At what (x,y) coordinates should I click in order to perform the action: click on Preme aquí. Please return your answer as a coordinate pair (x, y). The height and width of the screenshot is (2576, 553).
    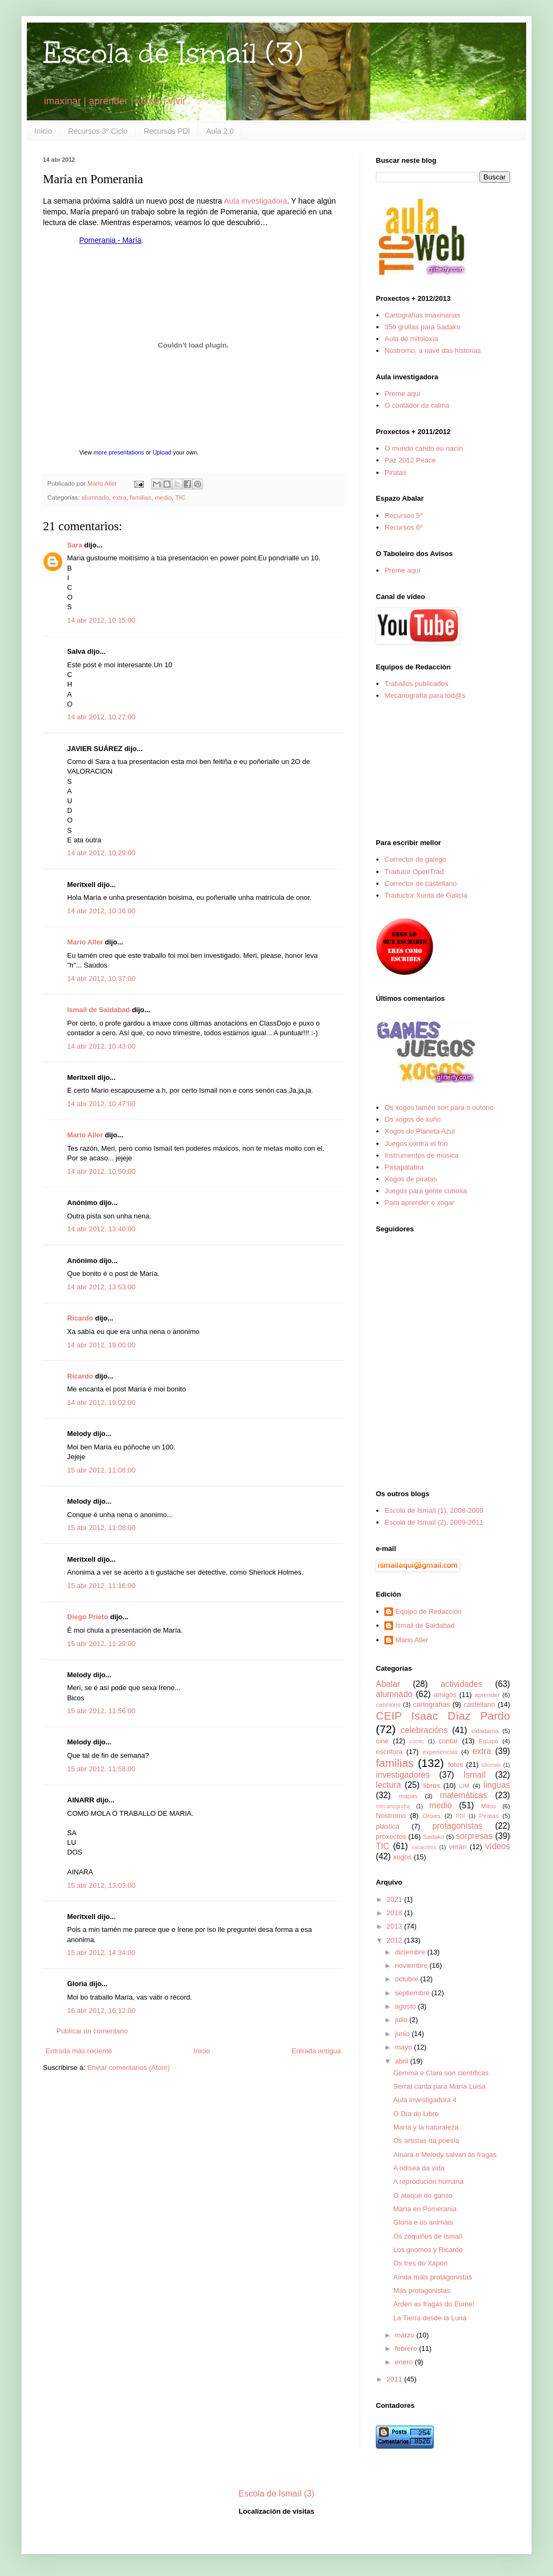
    Looking at the image, I should click on (402, 393).